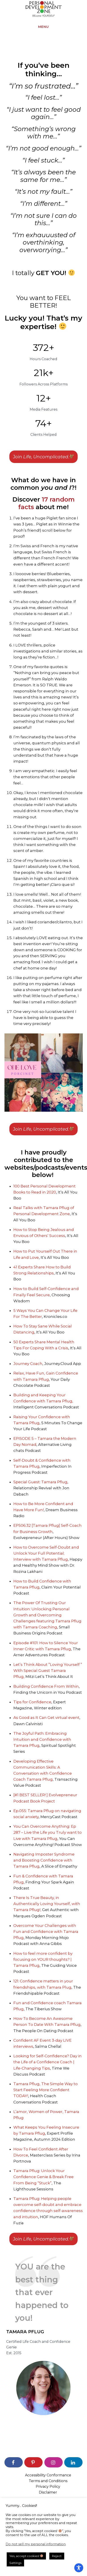 The image size is (87, 2576). I want to click on [Follow on LinkedIn], so click(73, 2462).